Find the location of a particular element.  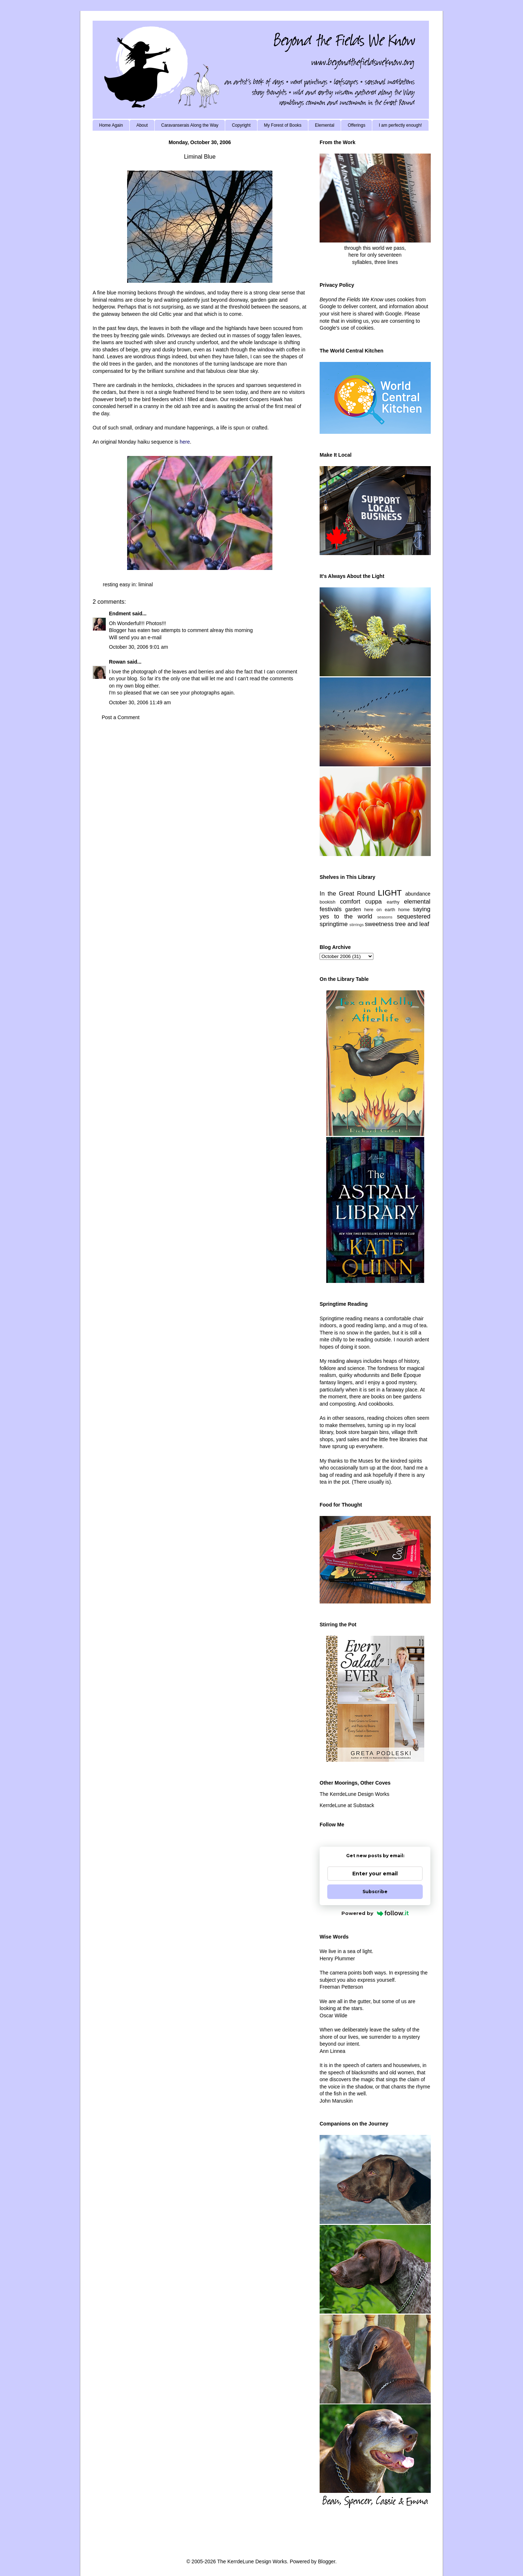

sequestered is located at coordinates (413, 916).